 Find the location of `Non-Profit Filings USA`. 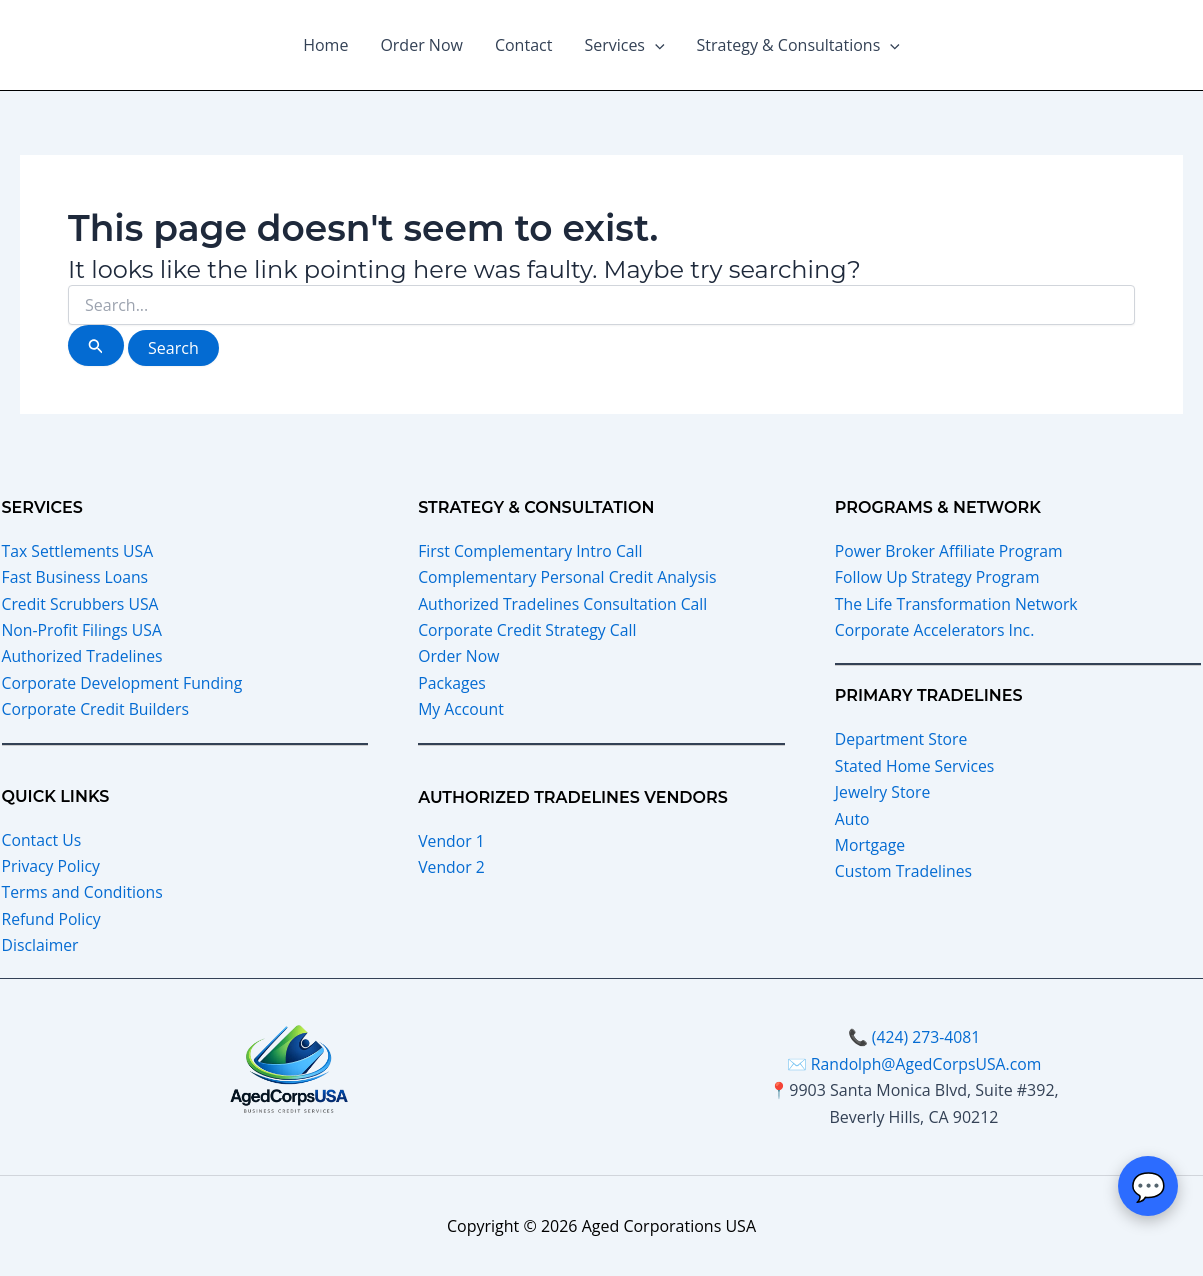

Non-Profit Filings USA is located at coordinates (83, 630).